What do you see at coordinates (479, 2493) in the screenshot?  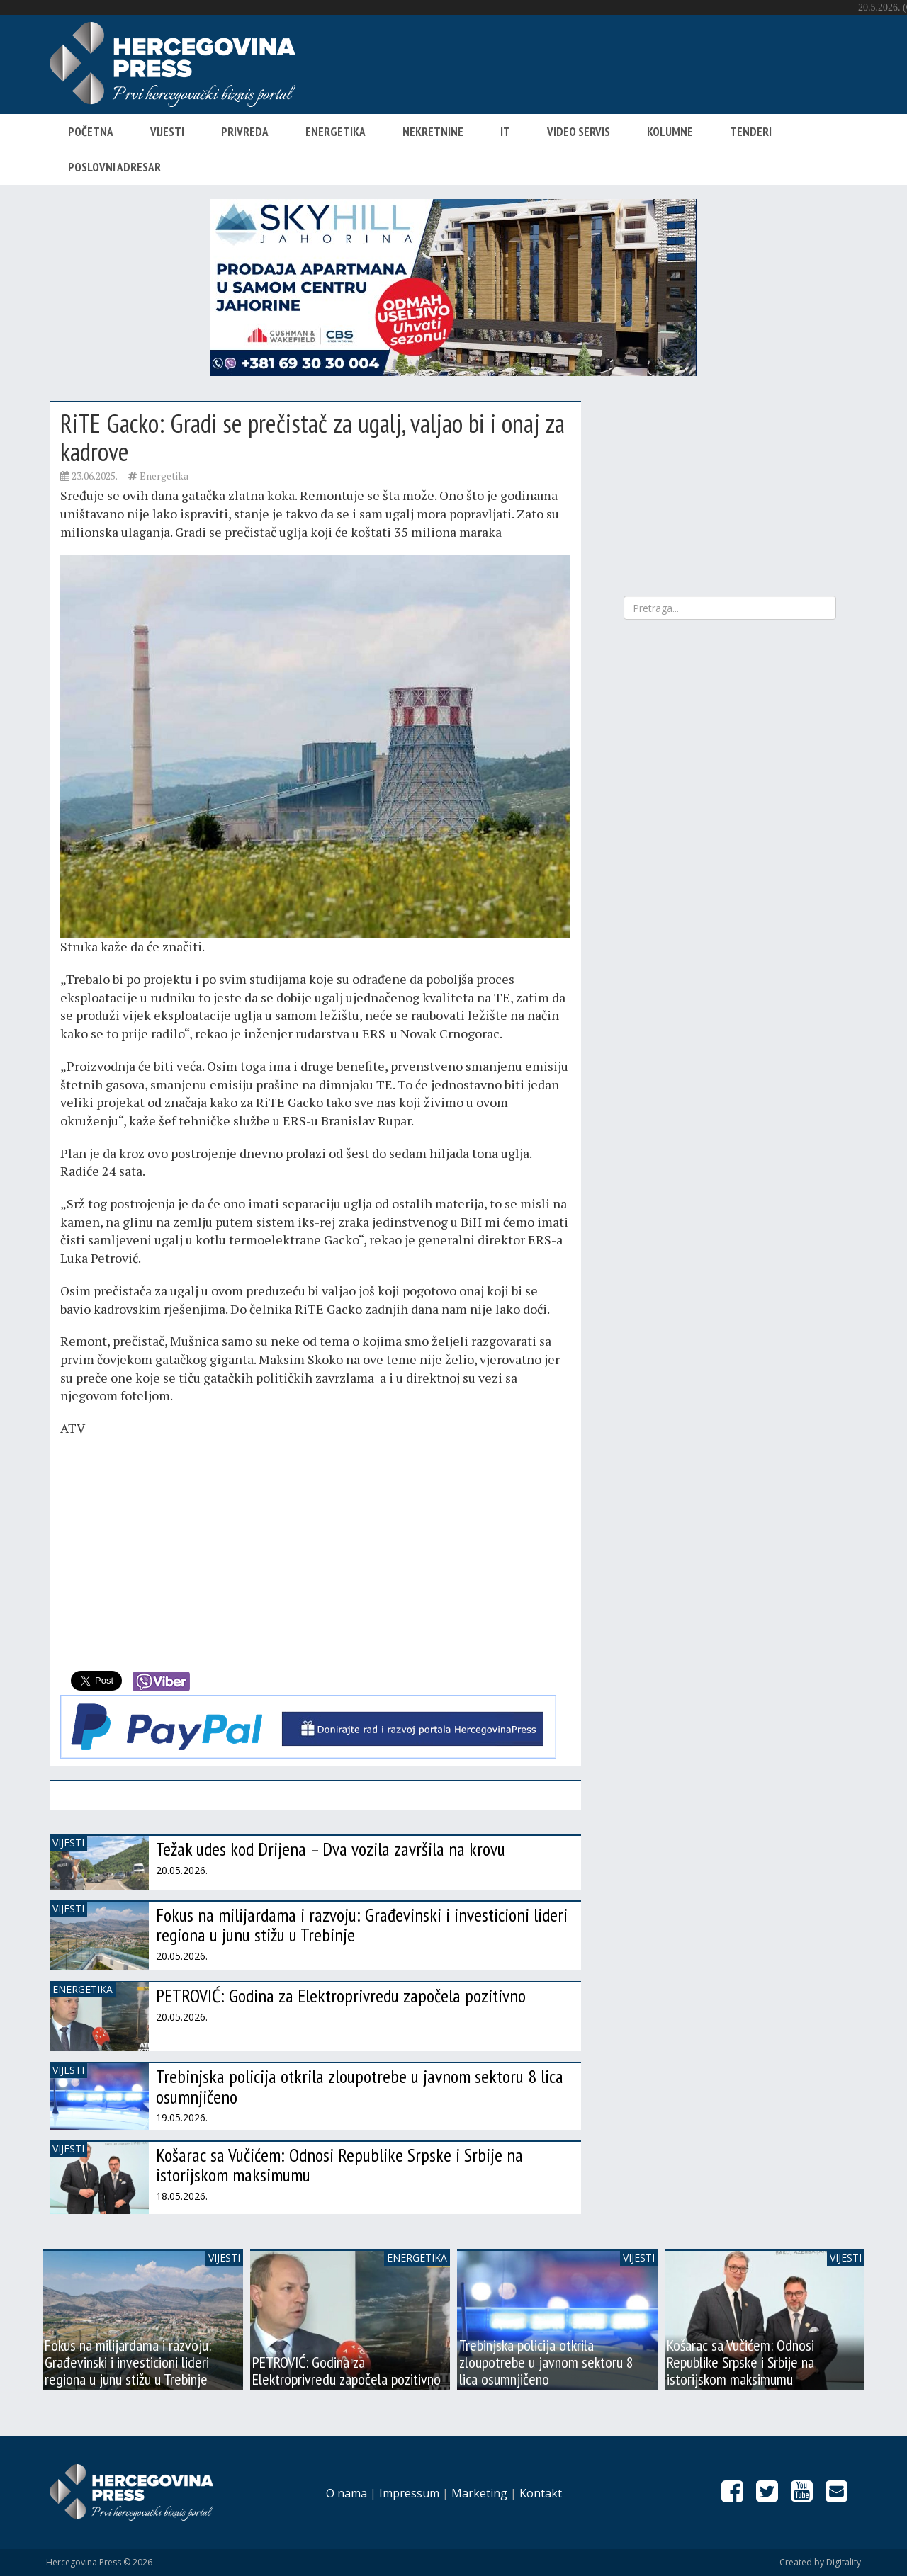 I see `Marketing` at bounding box center [479, 2493].